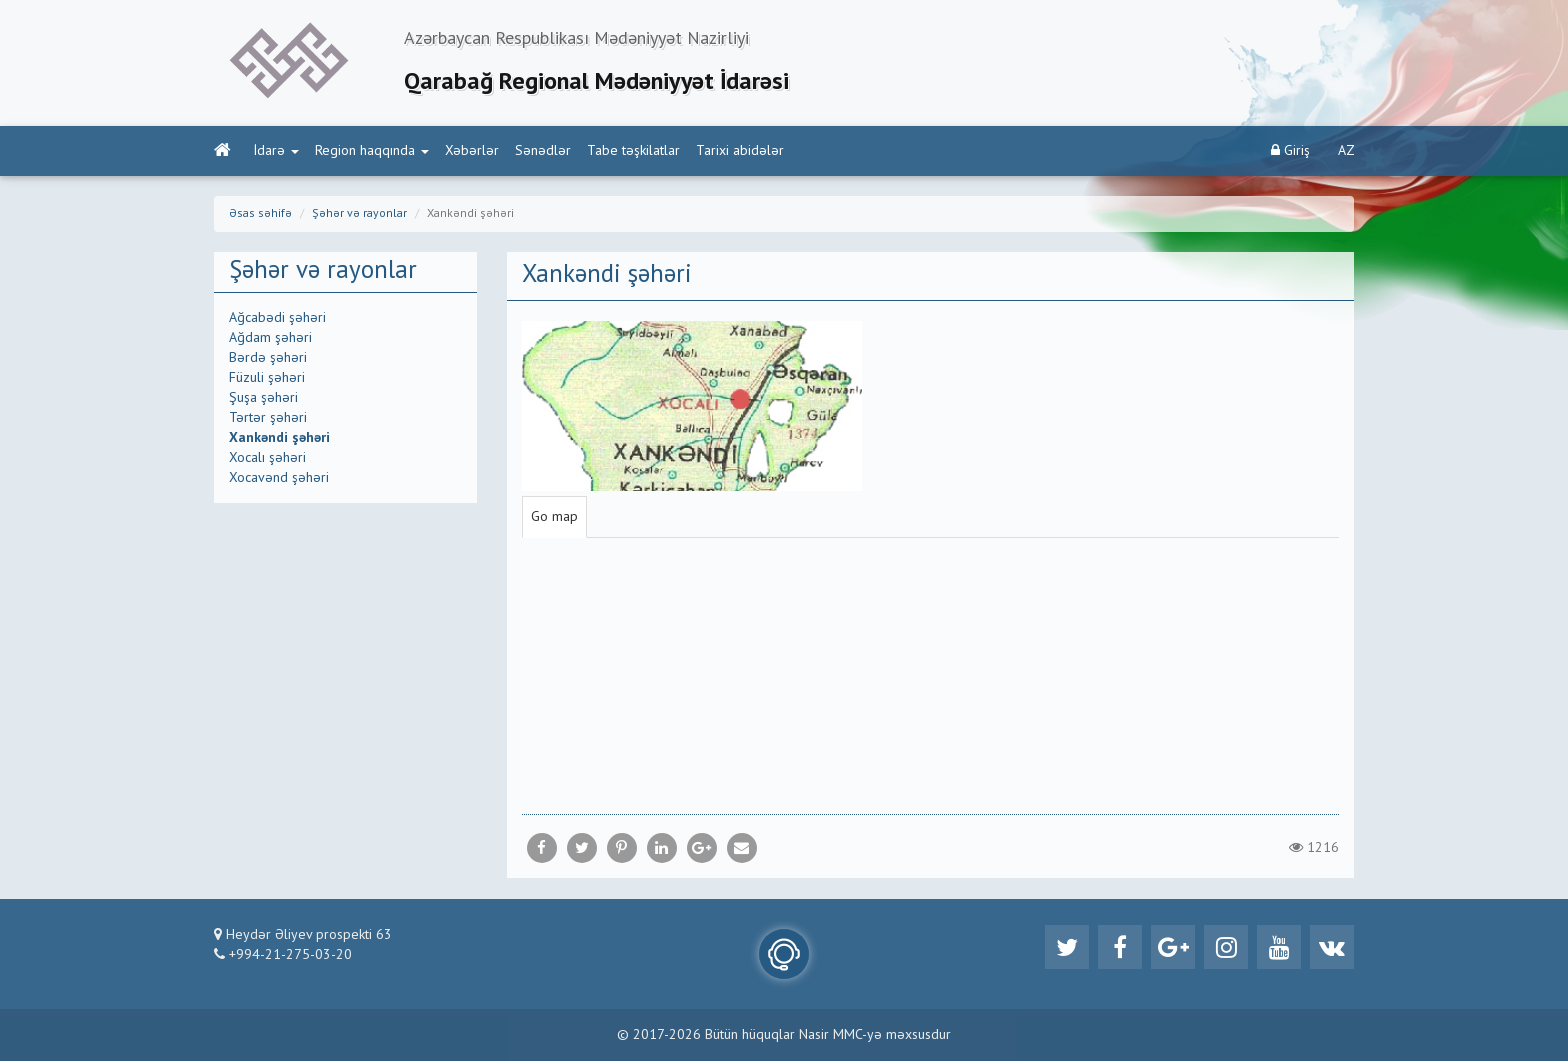 This screenshot has height=1061, width=1568. Describe the element at coordinates (1346, 151) in the screenshot. I see `AZ` at that location.